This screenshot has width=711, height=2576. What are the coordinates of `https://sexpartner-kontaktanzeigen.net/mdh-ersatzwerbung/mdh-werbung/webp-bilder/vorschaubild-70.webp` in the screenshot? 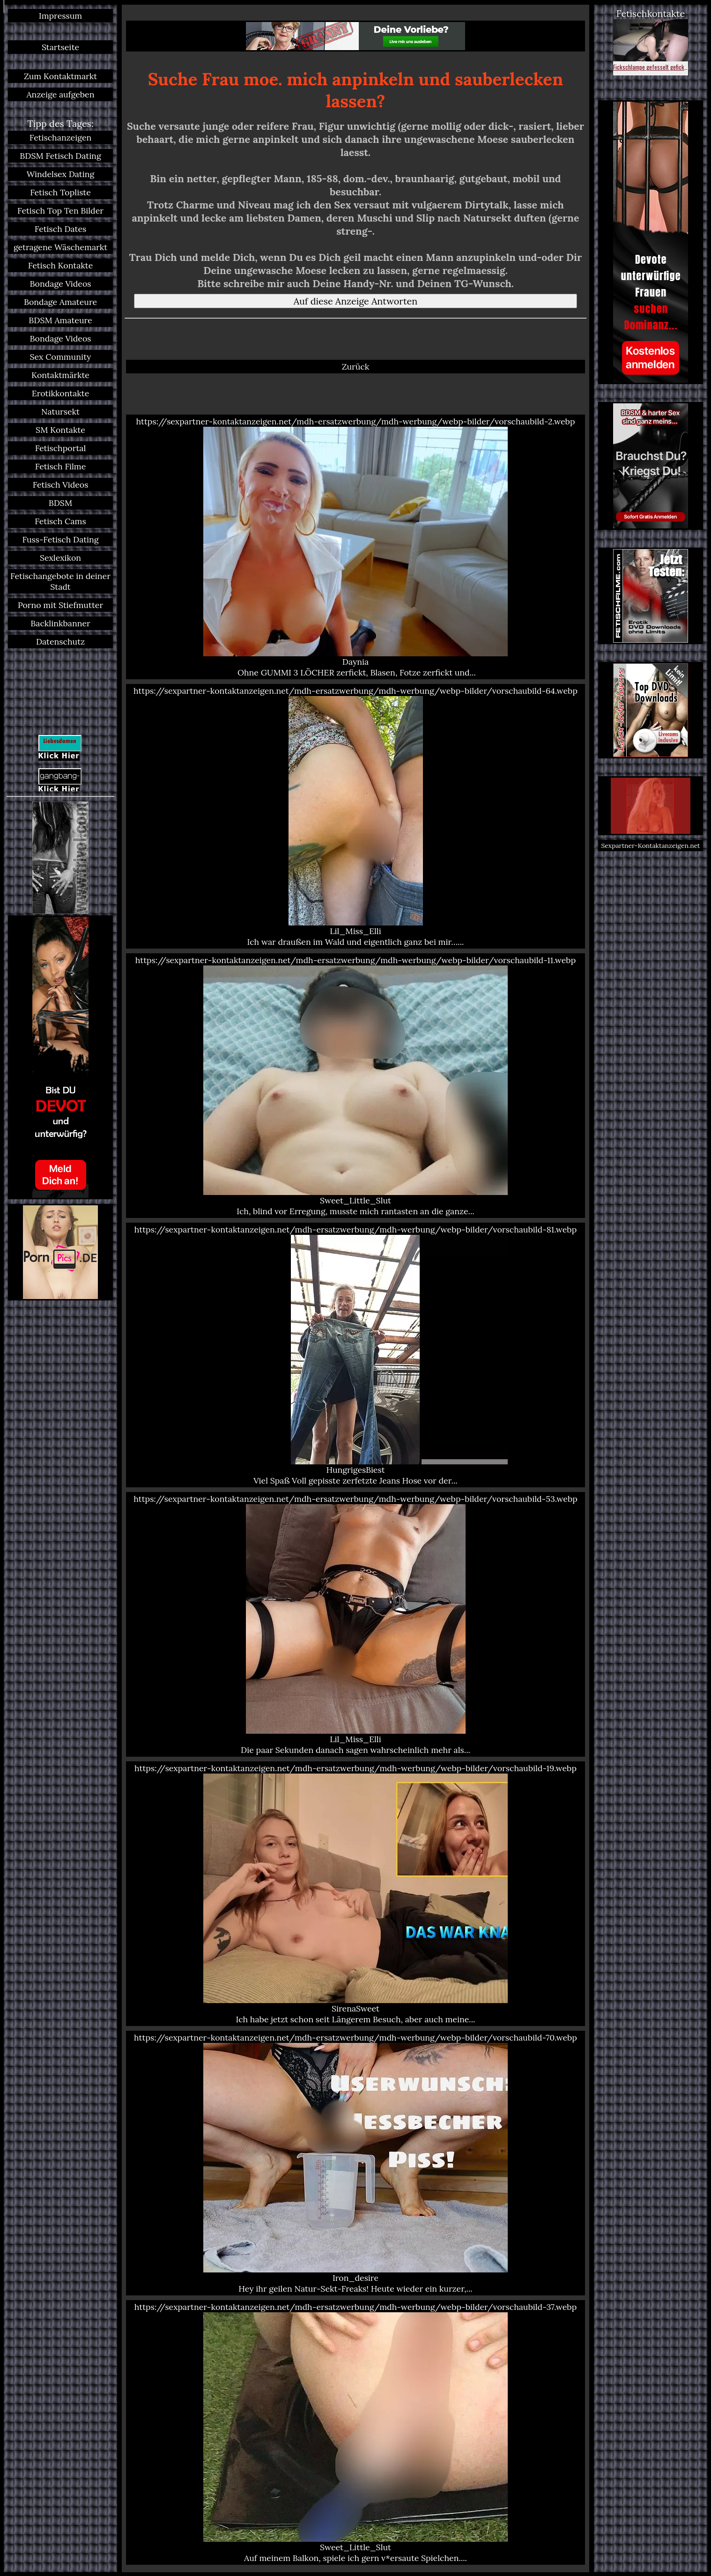 It's located at (355, 2163).